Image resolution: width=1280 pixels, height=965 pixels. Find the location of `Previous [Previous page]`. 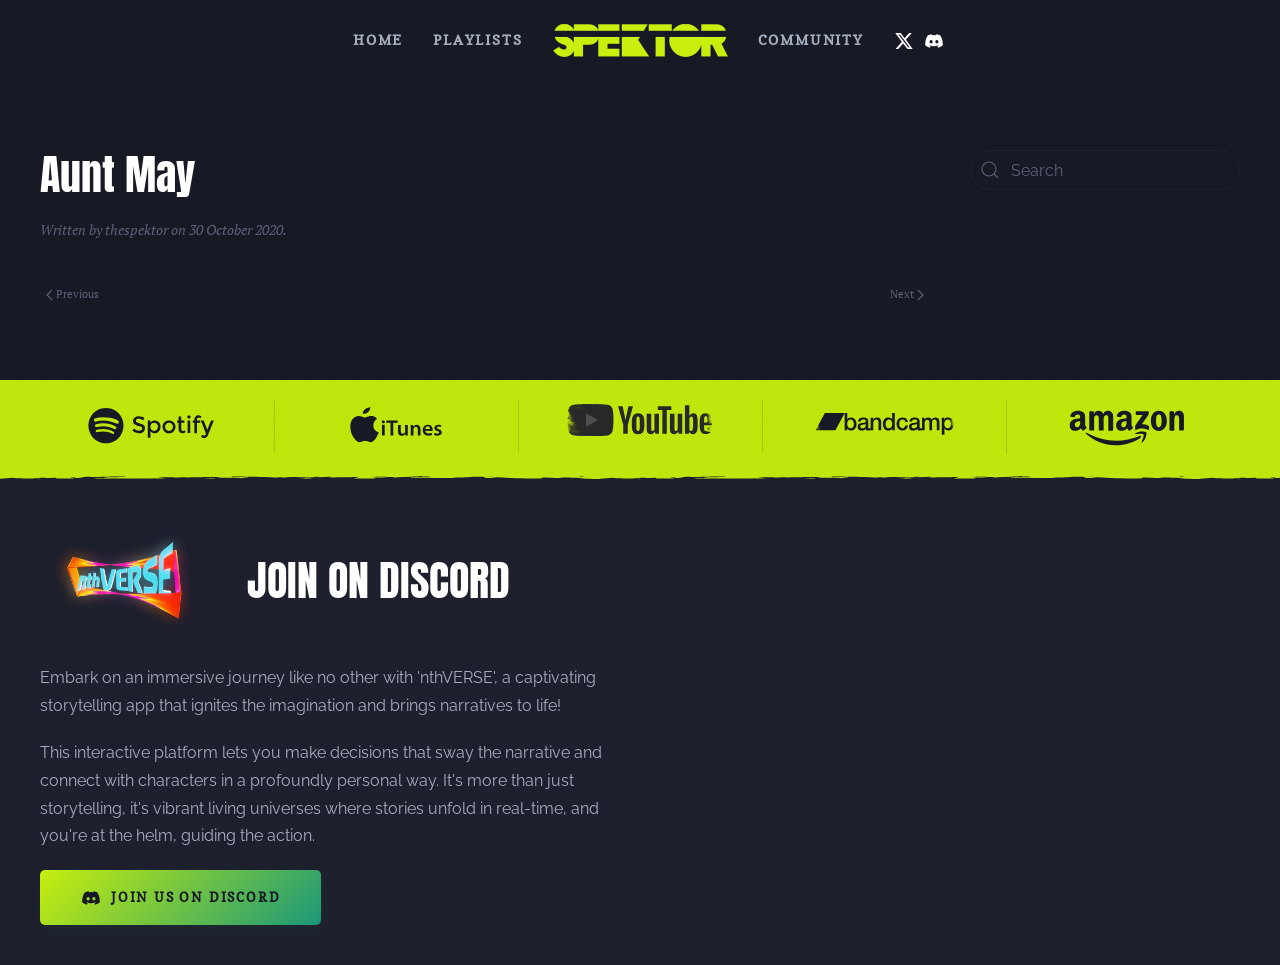

Previous [Previous page] is located at coordinates (72, 294).